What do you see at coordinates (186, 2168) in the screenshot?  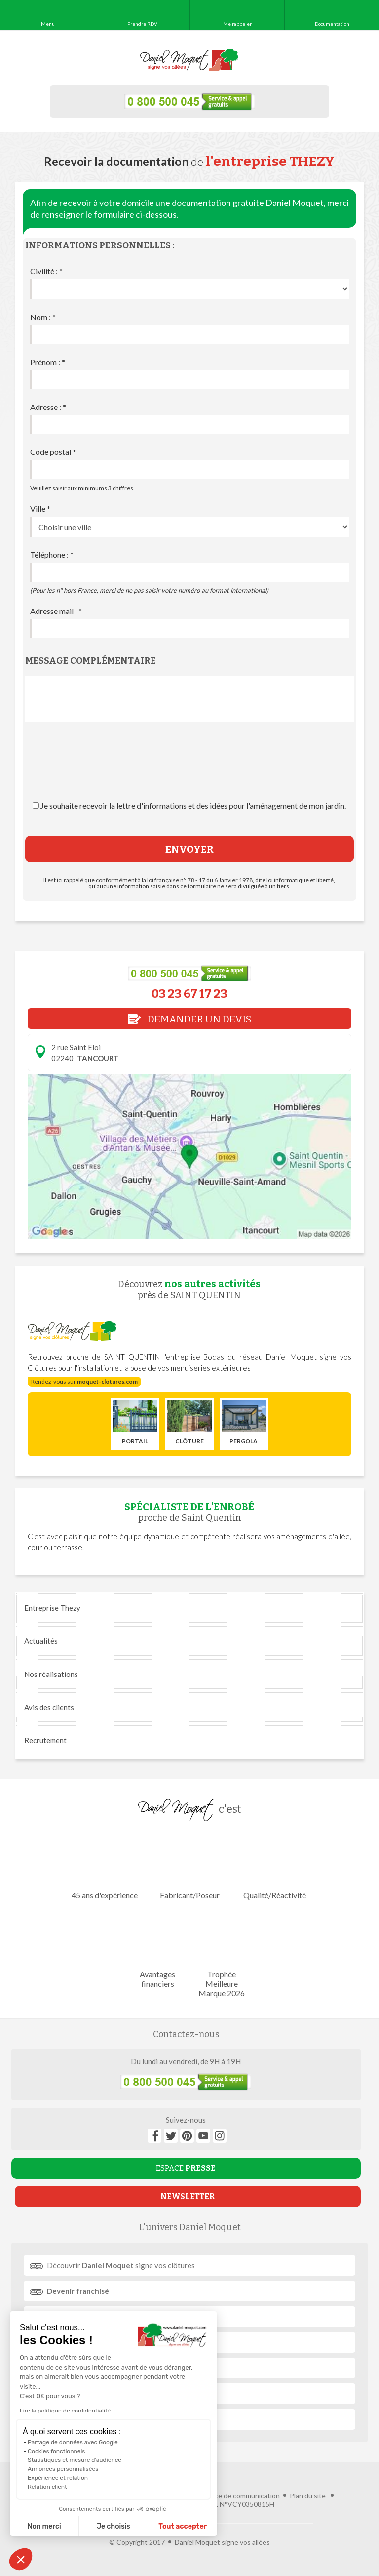 I see `ESPACE` at bounding box center [186, 2168].